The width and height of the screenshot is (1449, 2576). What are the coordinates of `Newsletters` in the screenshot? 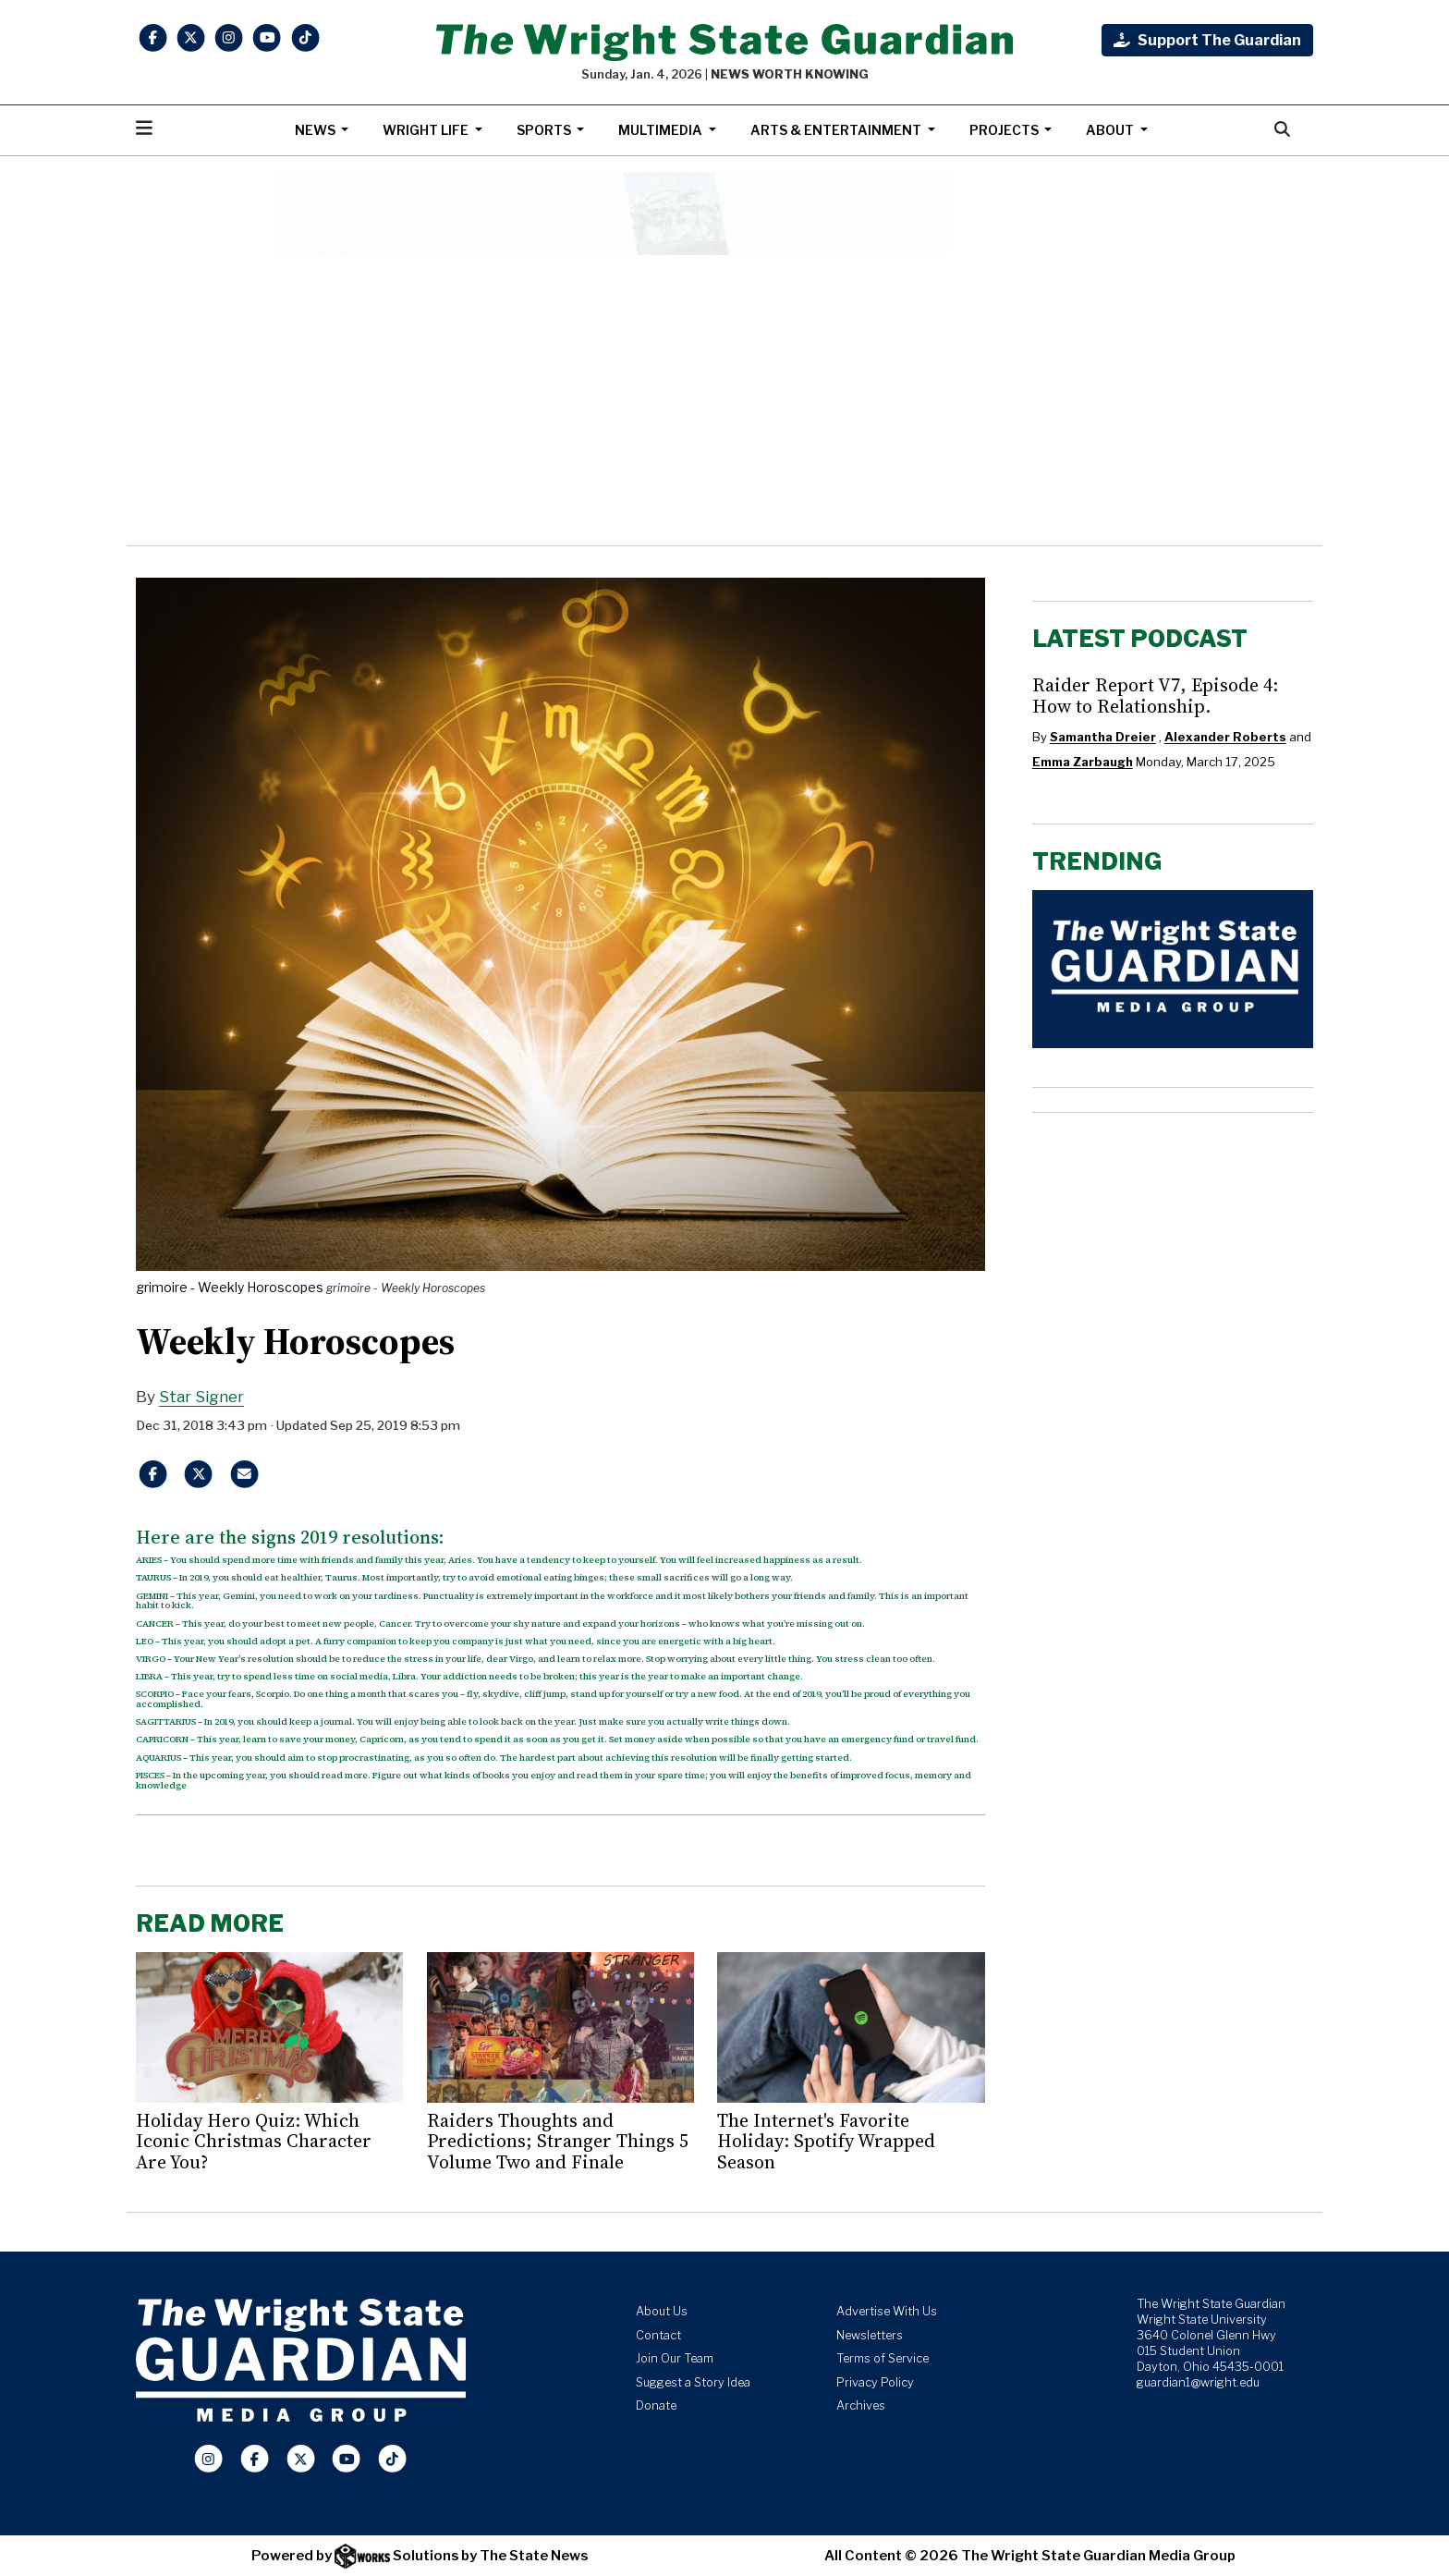 It's located at (869, 2335).